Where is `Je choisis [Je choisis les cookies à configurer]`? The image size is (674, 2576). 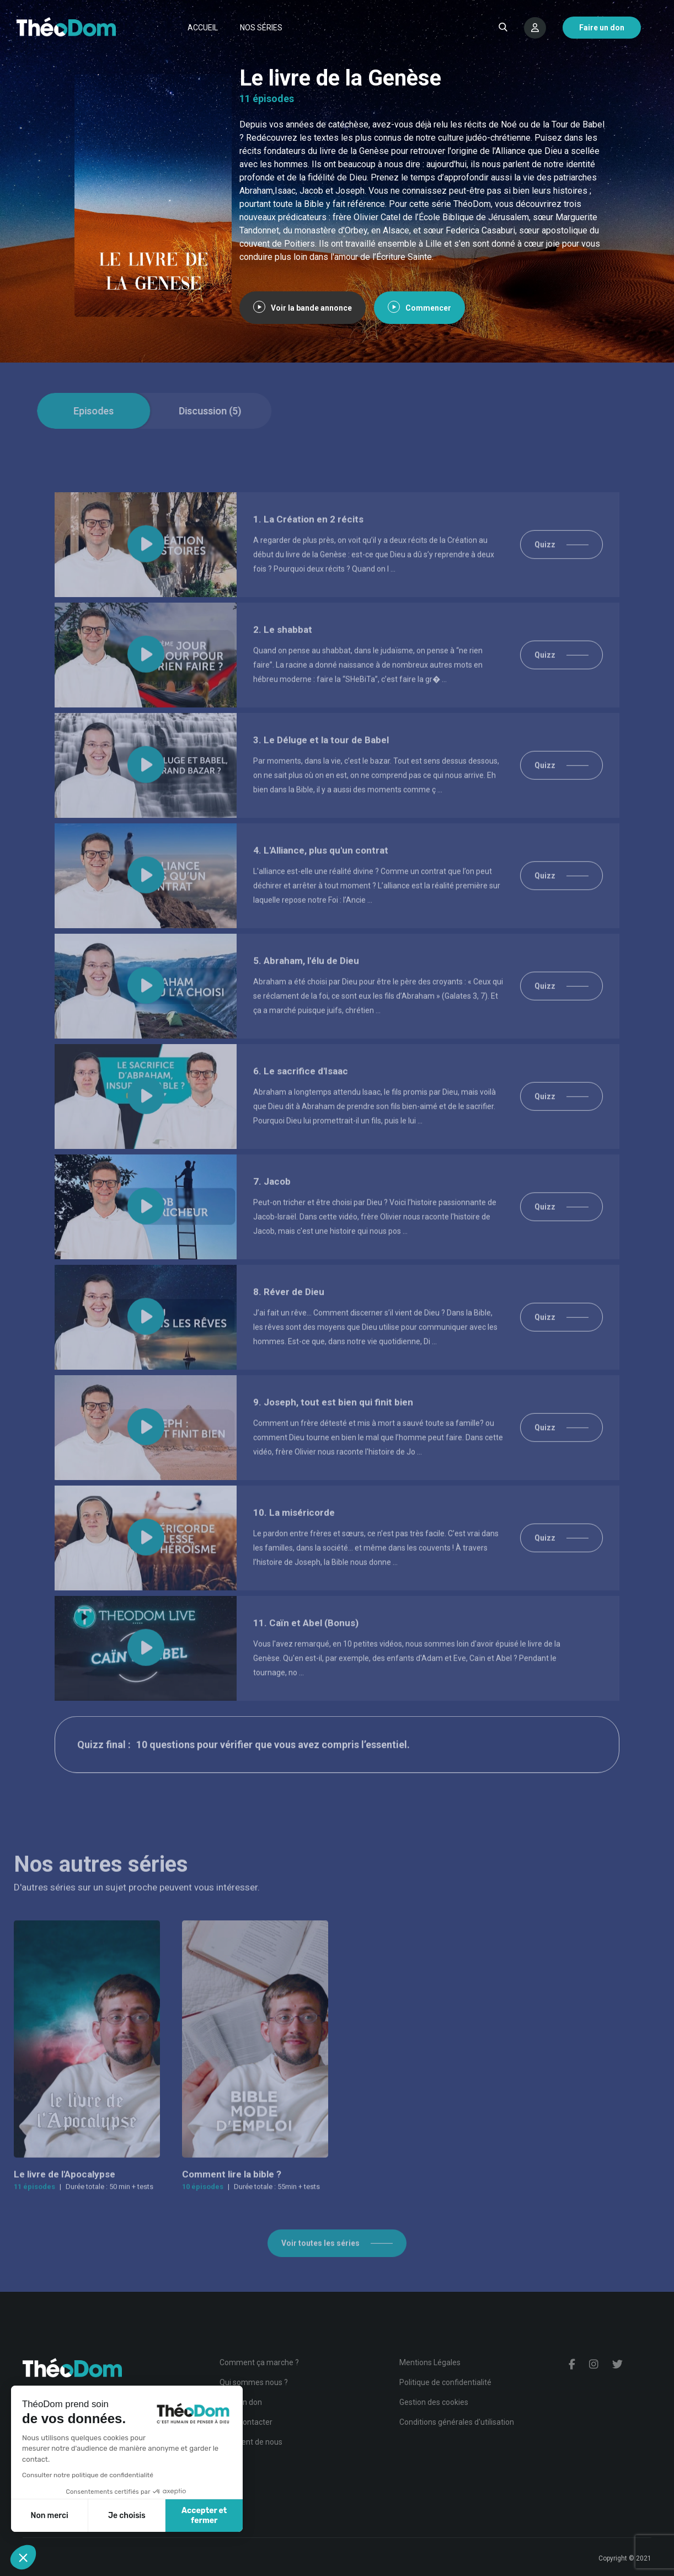 Je choisis [Je choisis les cookies à configurer] is located at coordinates (127, 2515).